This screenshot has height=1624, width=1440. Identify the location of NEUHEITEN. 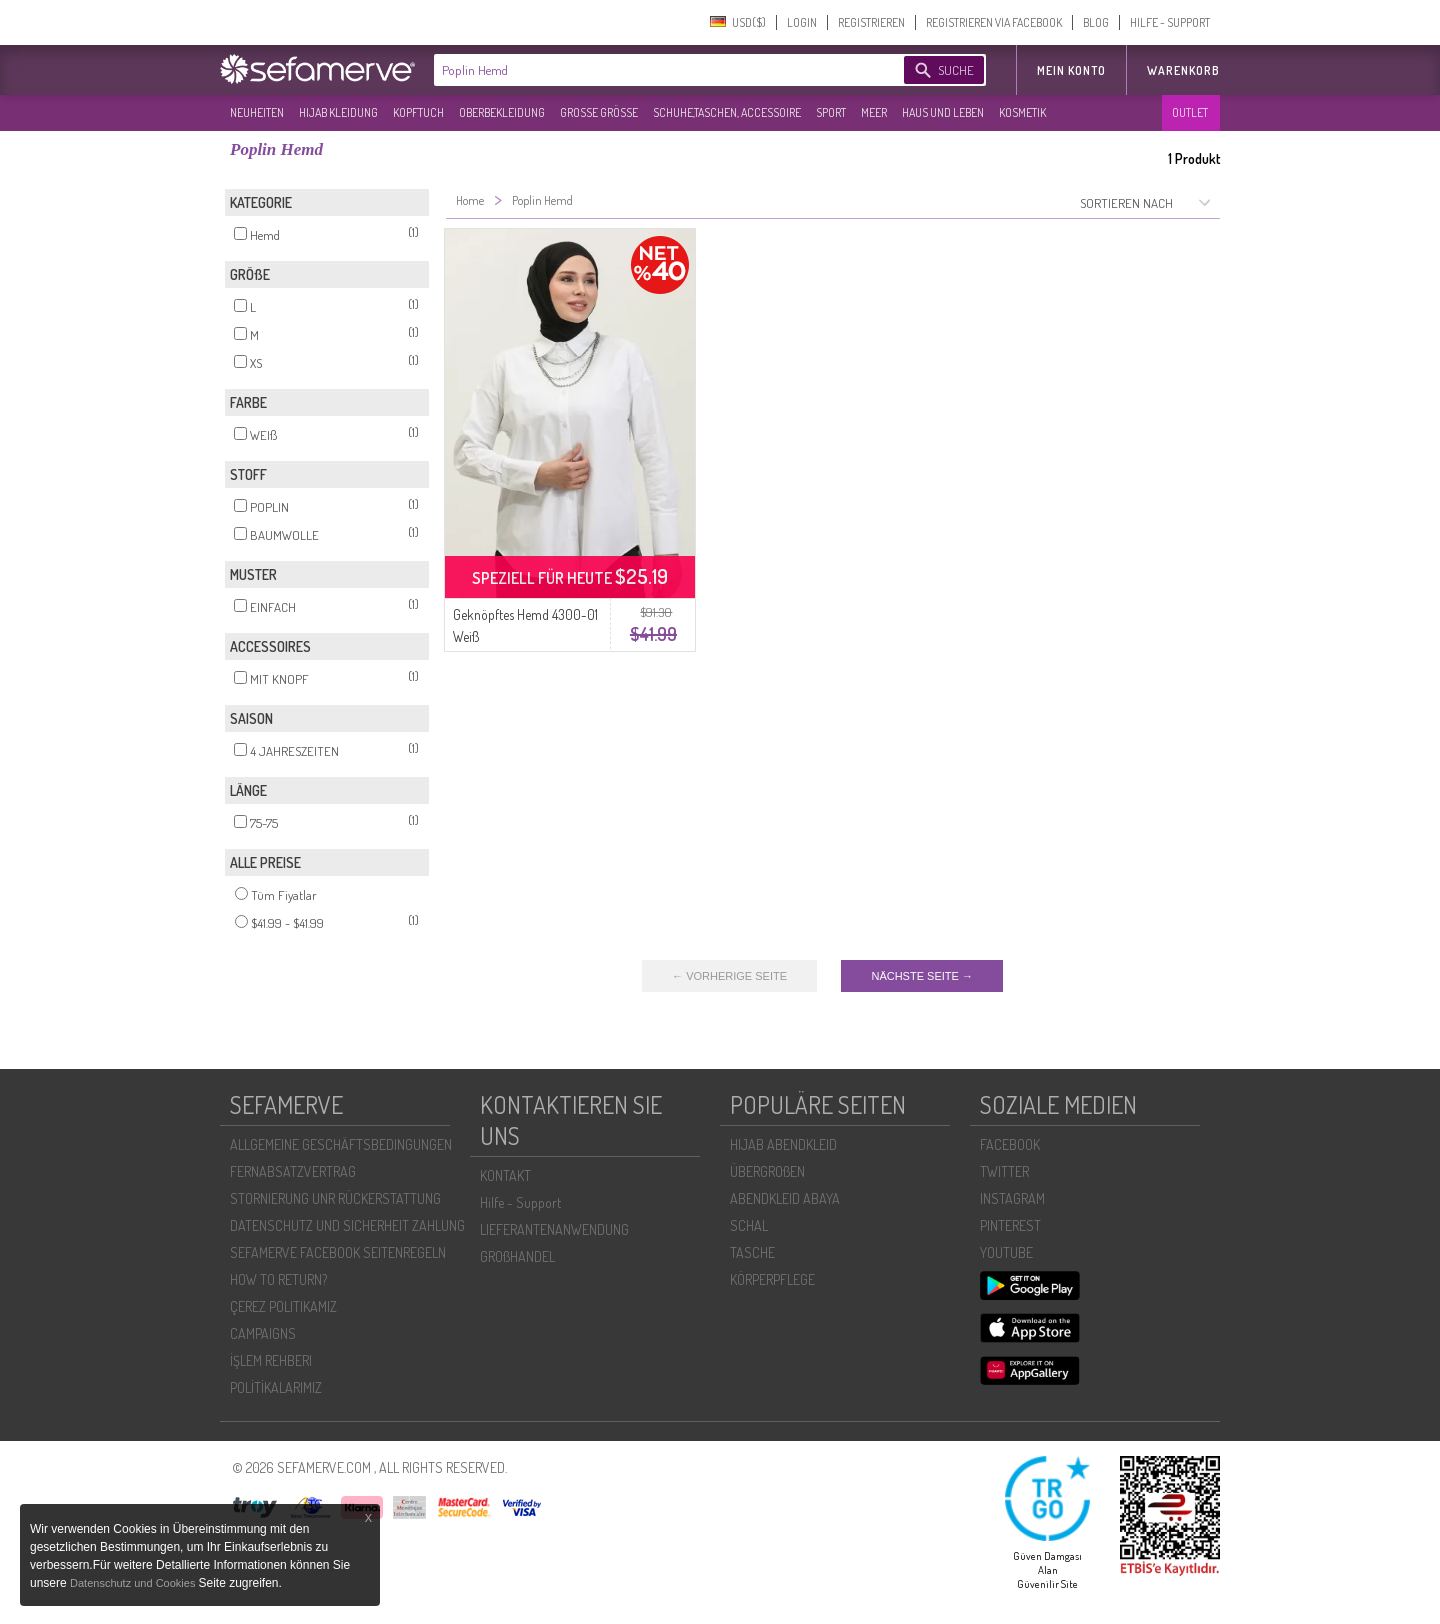
(257, 112).